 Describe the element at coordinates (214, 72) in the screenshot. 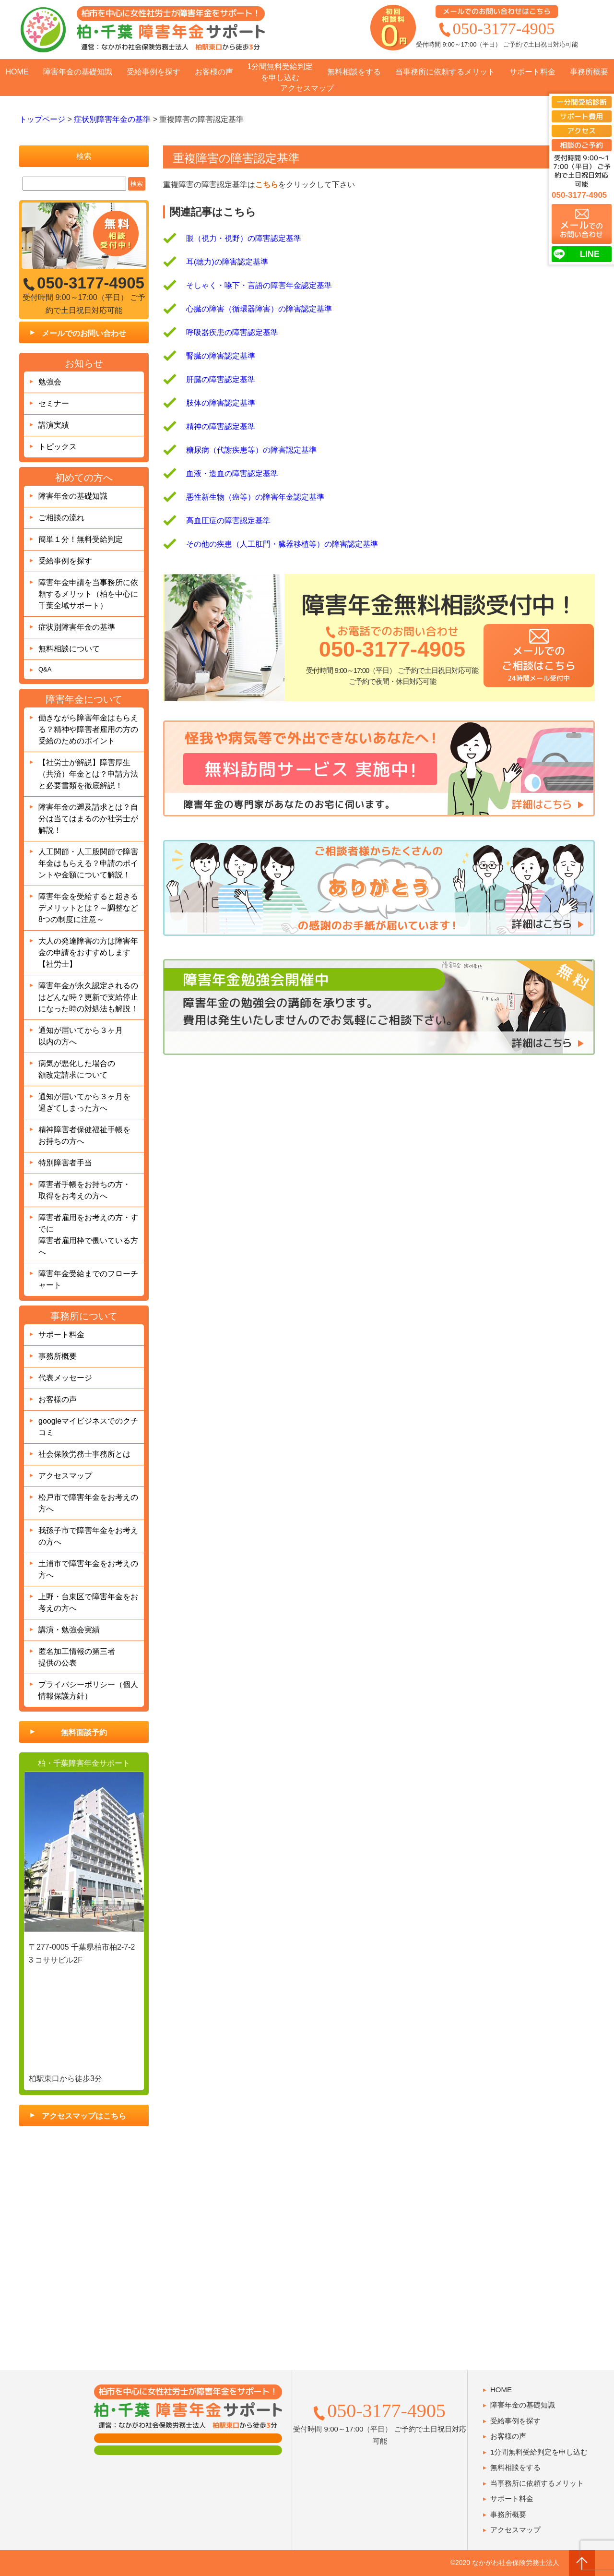

I see `お客様の声` at that location.